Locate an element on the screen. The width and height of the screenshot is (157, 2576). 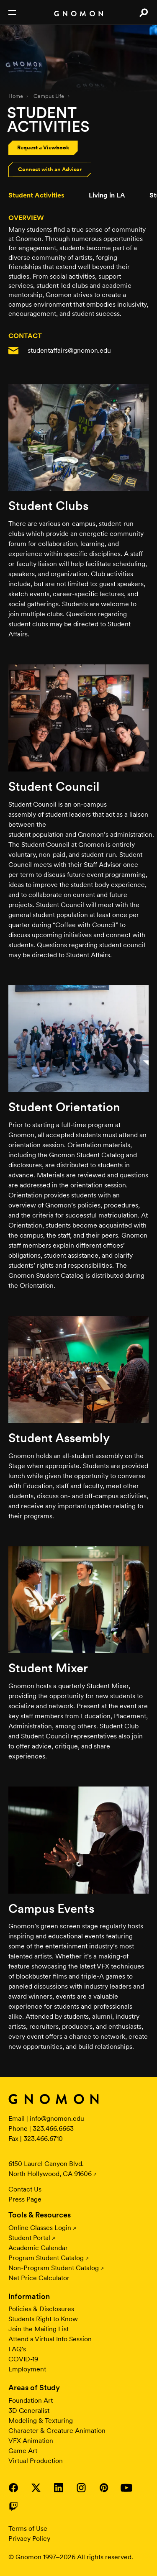
Terms of Use is located at coordinates (27, 2528).